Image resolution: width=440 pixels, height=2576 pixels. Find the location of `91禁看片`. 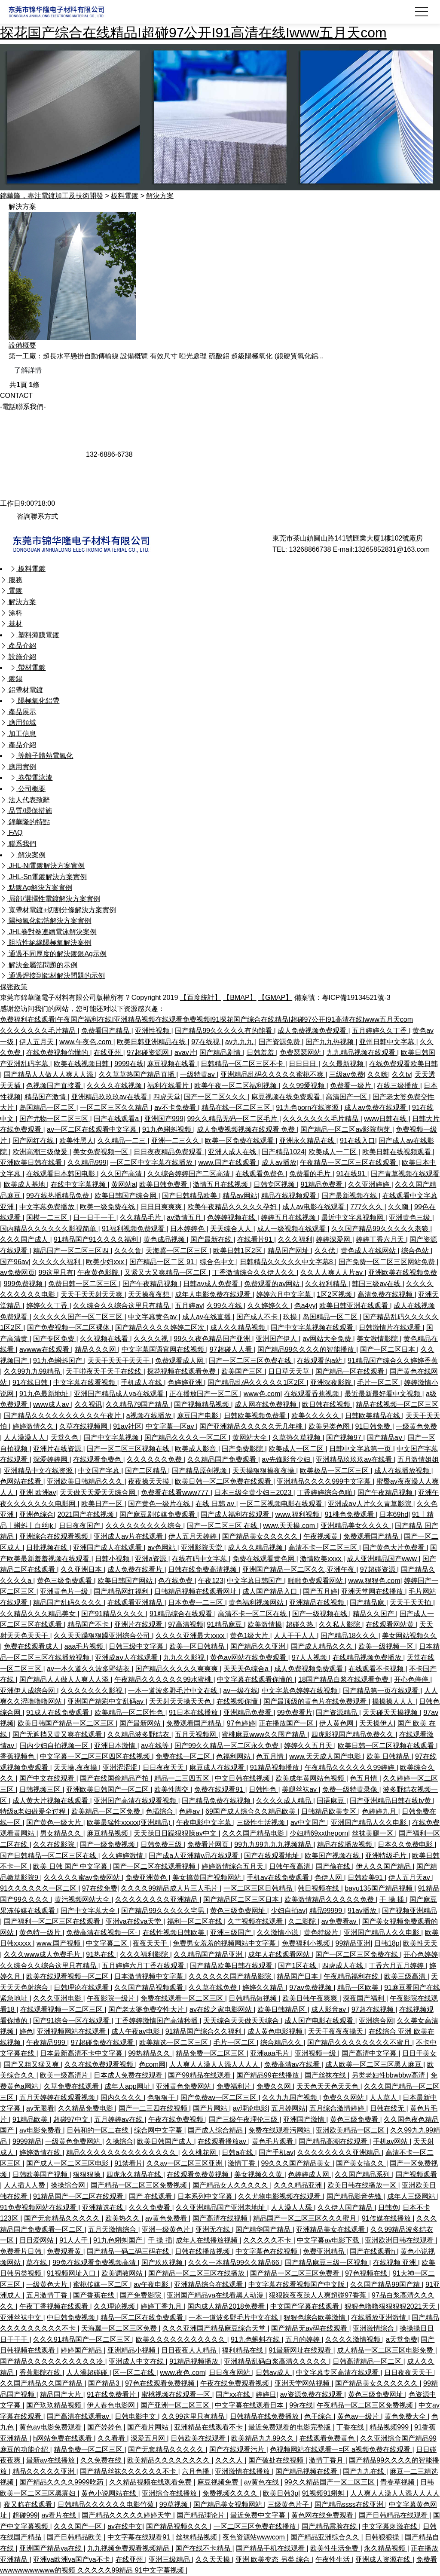

91禁看片 is located at coordinates (128, 2163).